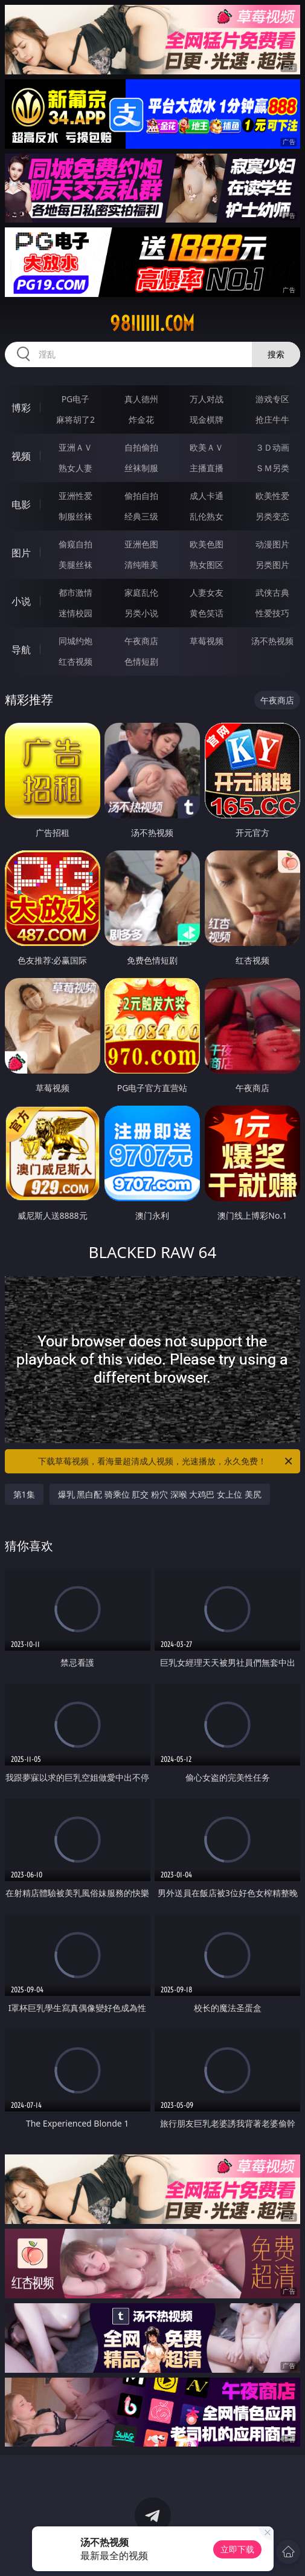 The width and height of the screenshot is (305, 2576). Describe the element at coordinates (21, 649) in the screenshot. I see `导航` at that location.